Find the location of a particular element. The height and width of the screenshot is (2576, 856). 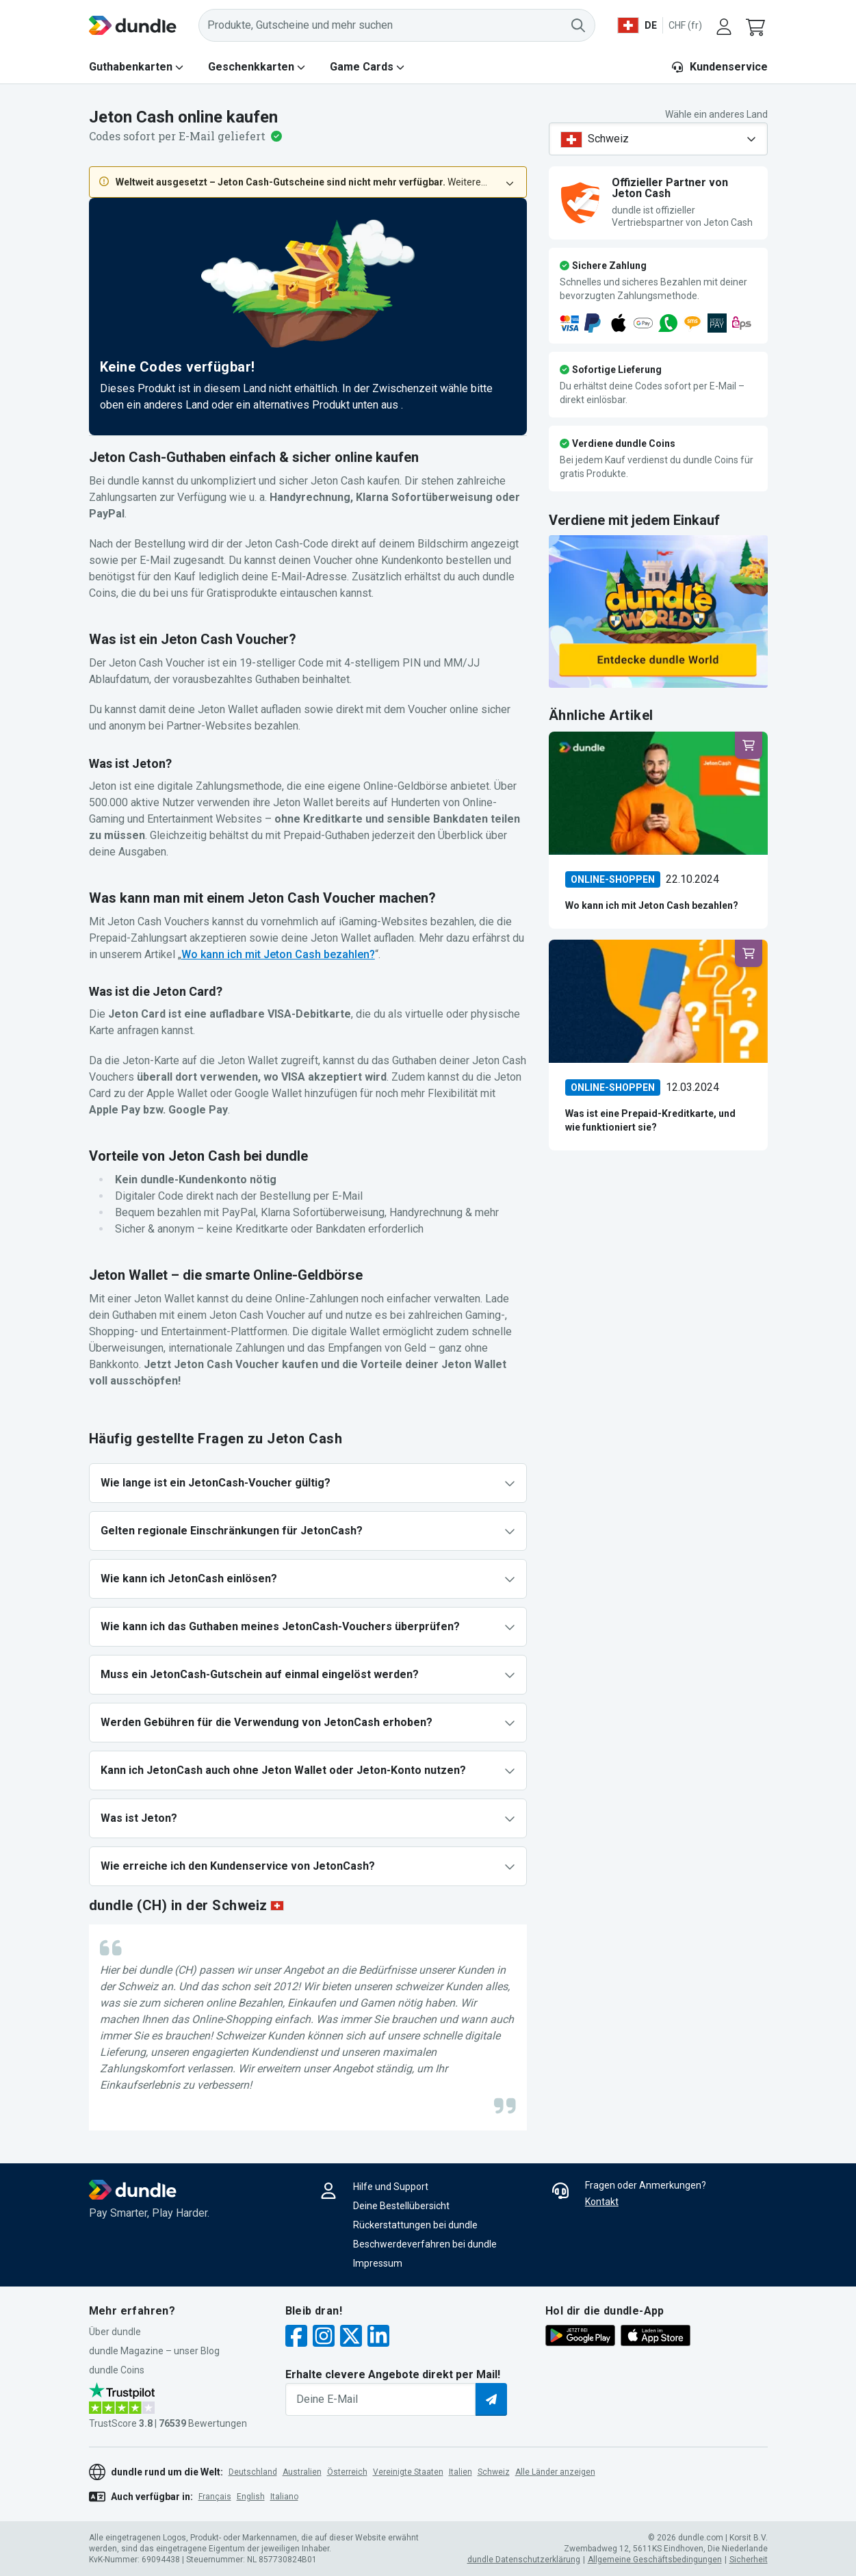

Geschenkkarten is located at coordinates (251, 66).